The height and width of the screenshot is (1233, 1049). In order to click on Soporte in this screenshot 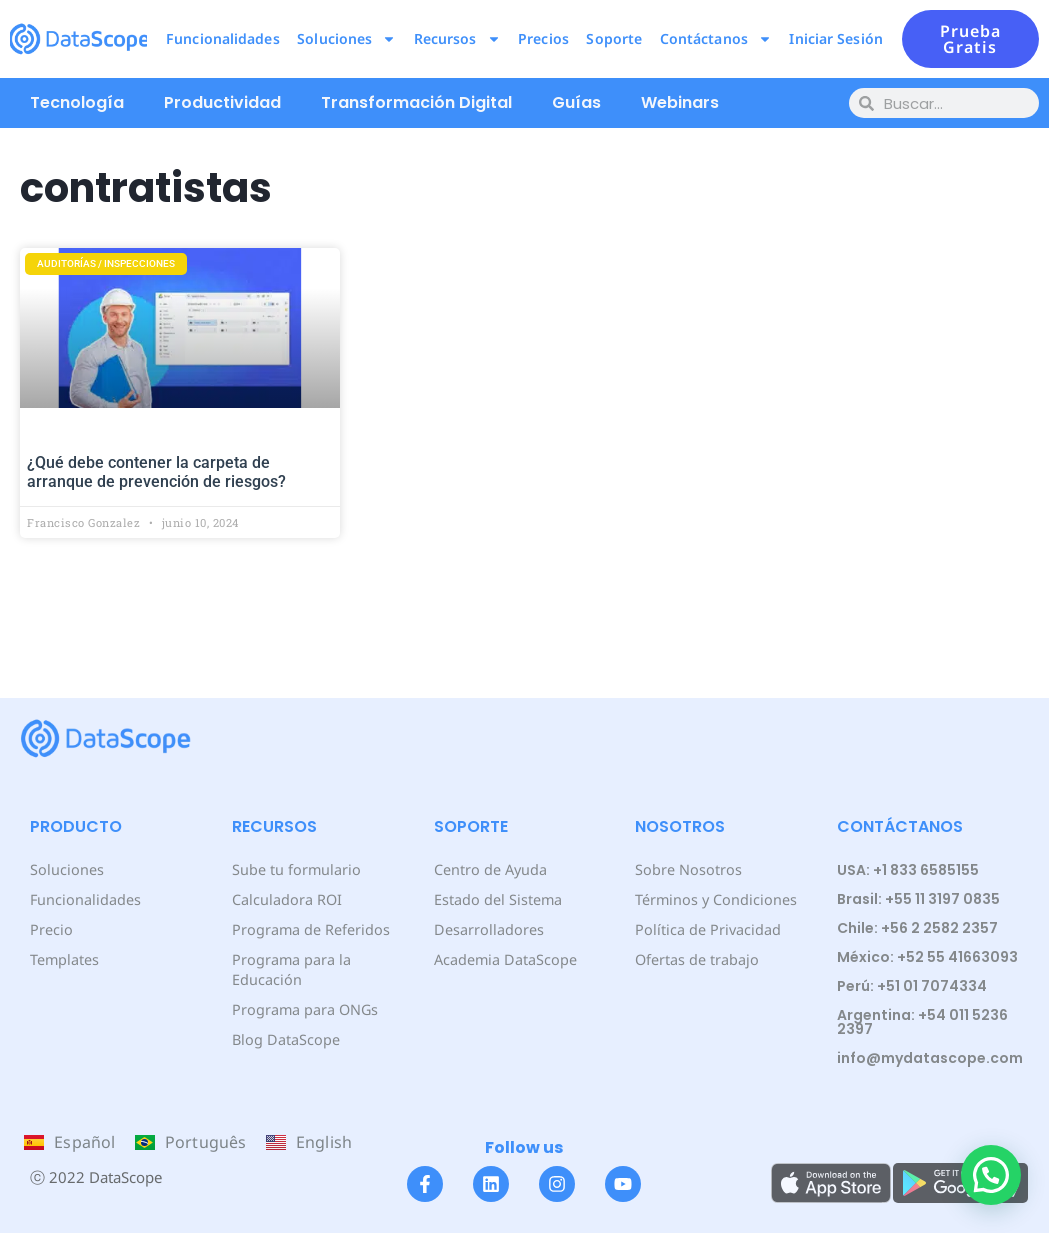, I will do `click(614, 38)`.